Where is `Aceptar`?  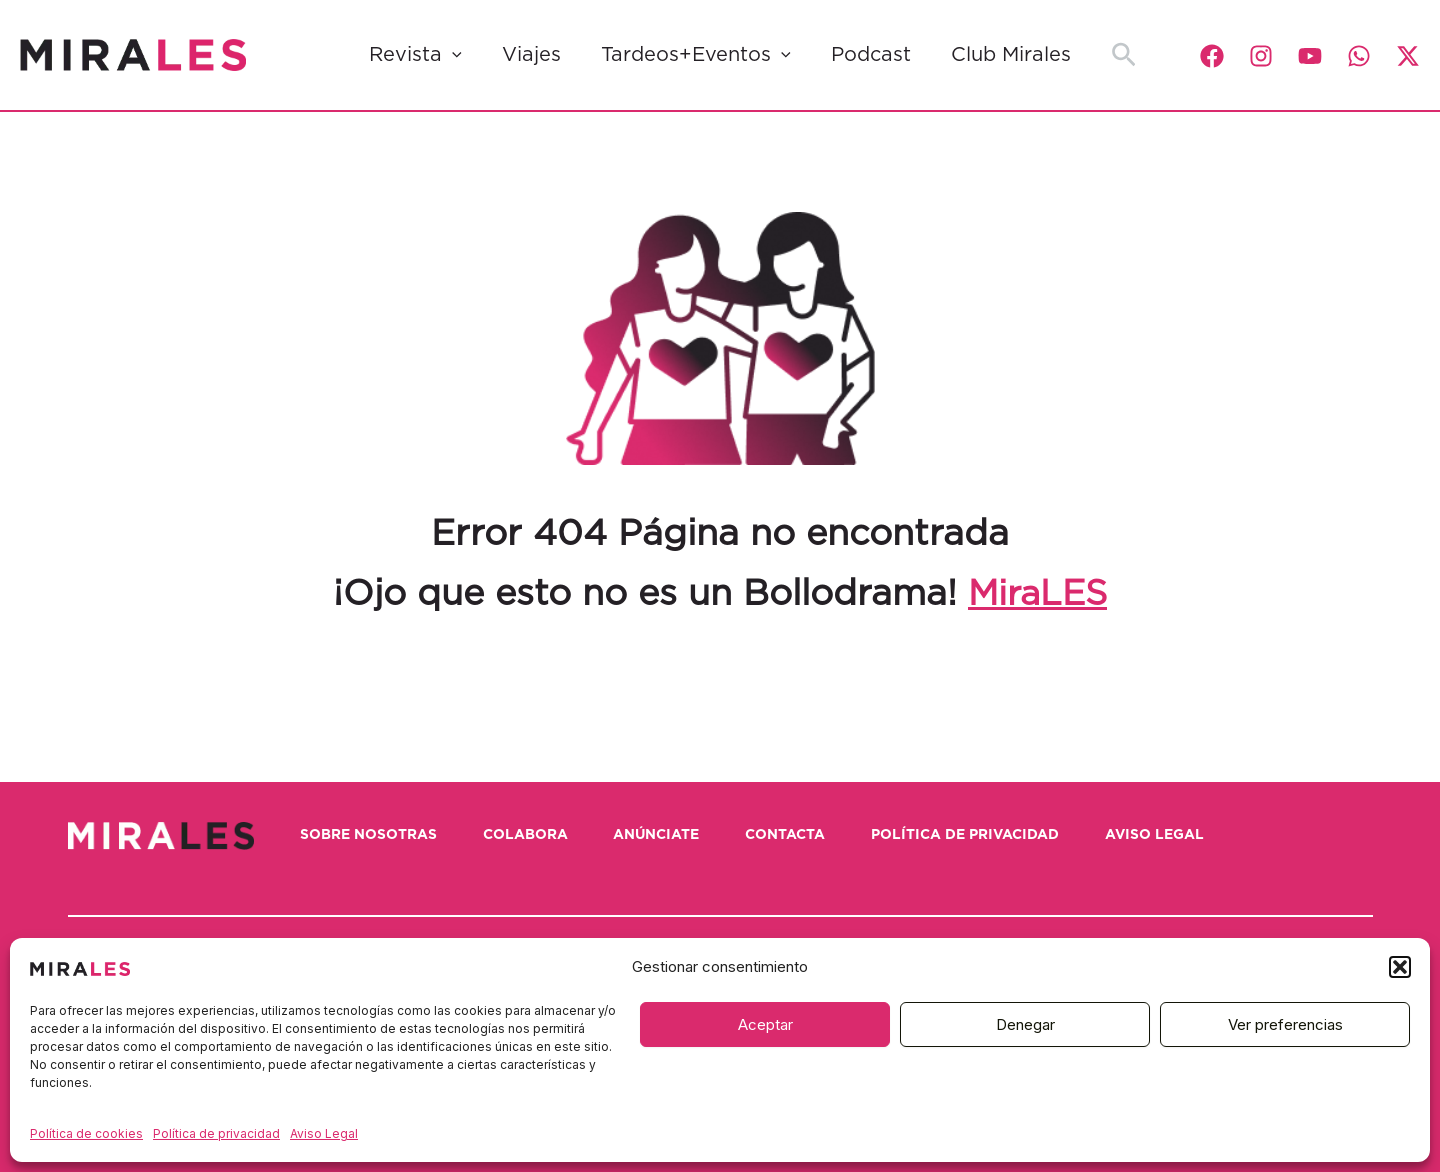
Aceptar is located at coordinates (765, 1024).